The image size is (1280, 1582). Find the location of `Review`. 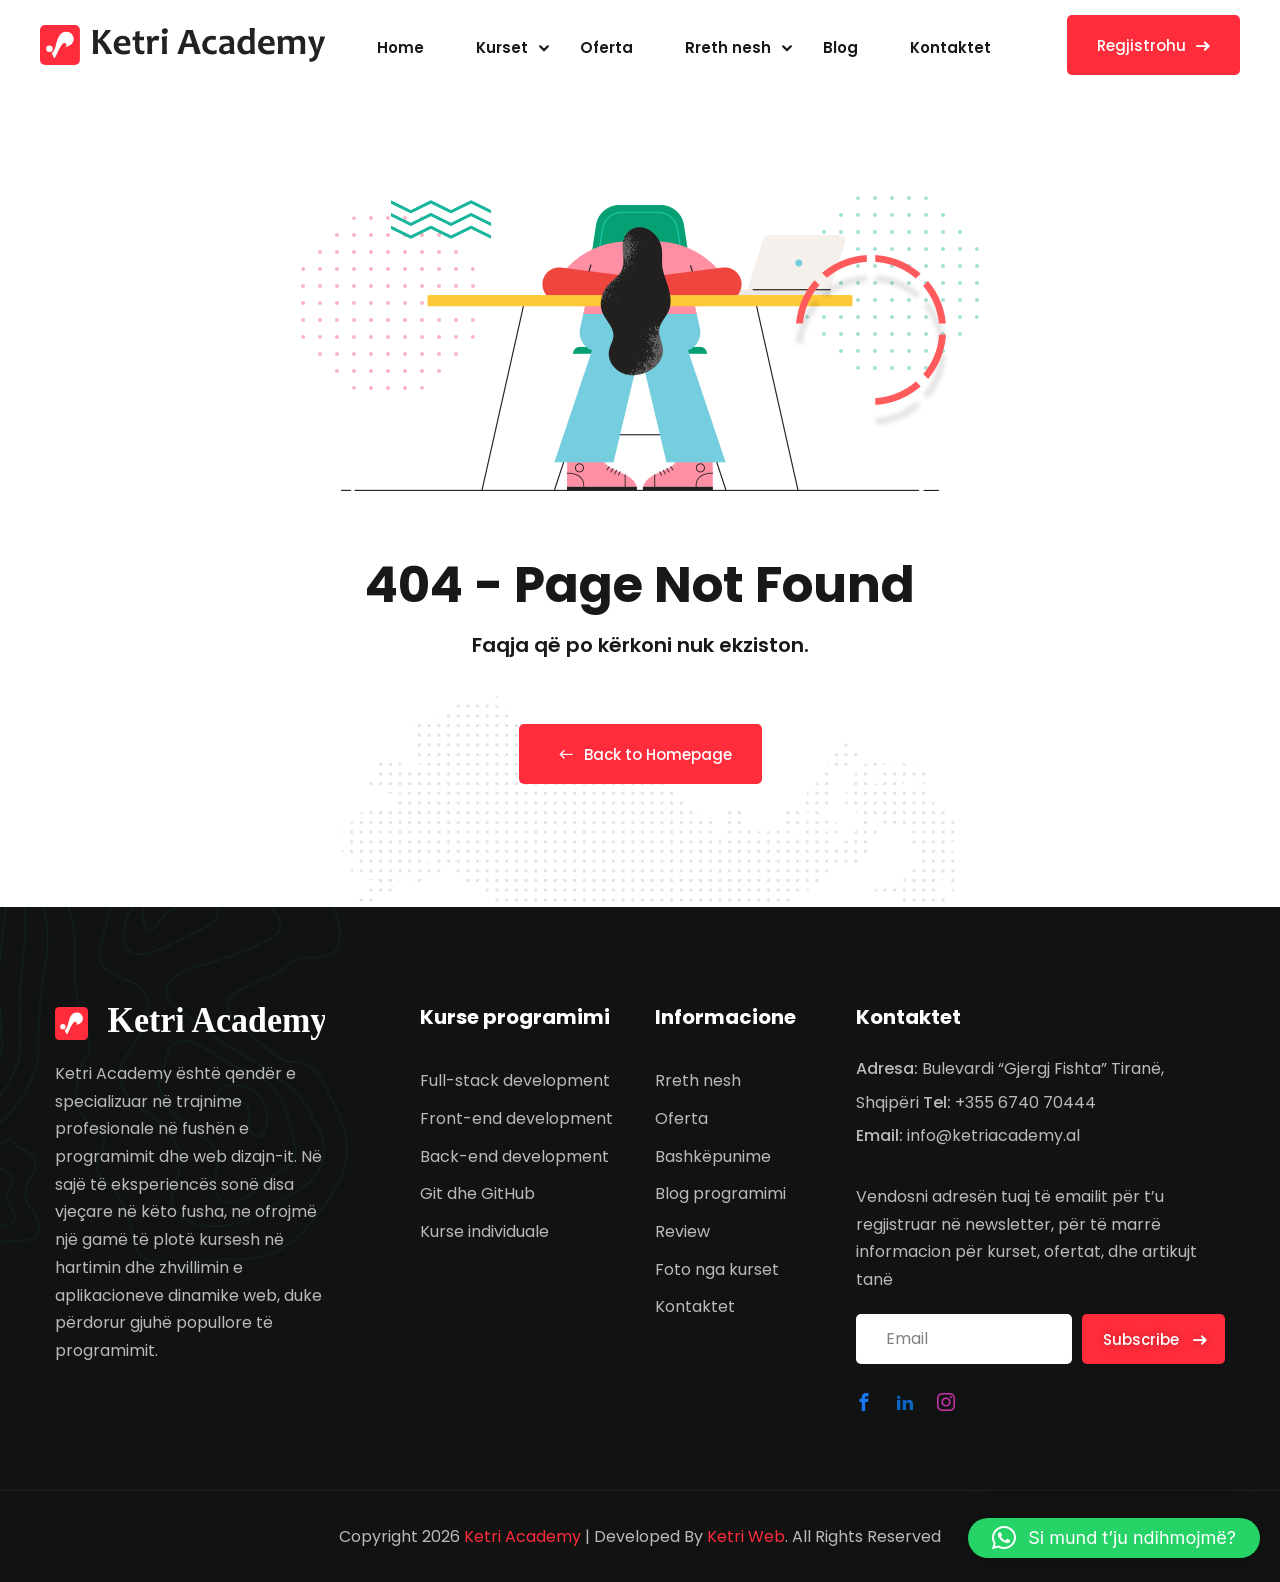

Review is located at coordinates (682, 1231).